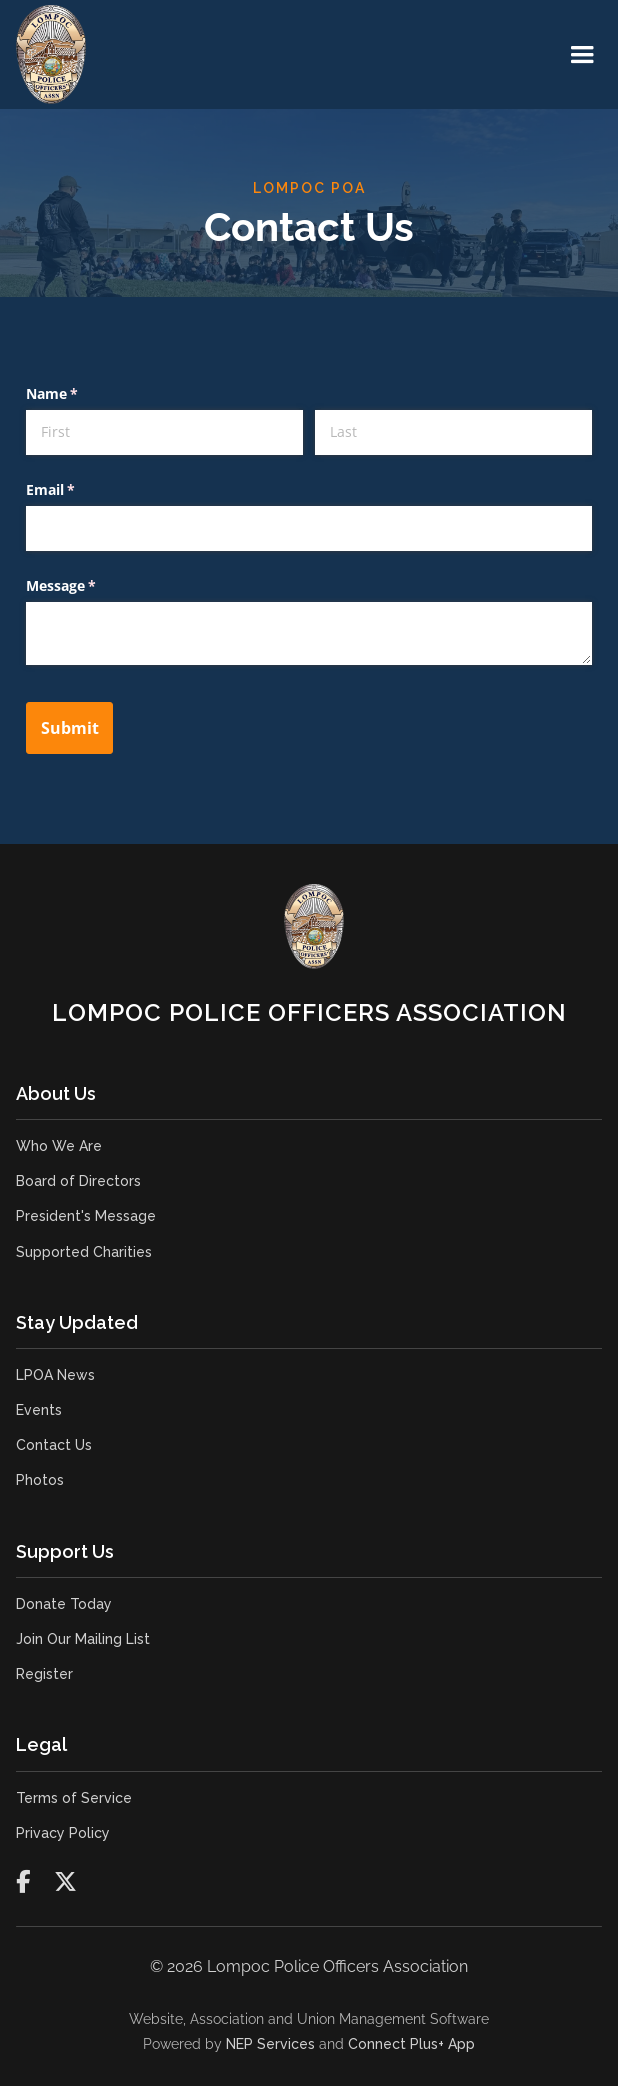 Image resolution: width=618 pixels, height=2086 pixels. What do you see at coordinates (74, 1798) in the screenshot?
I see `Terms of Service` at bounding box center [74, 1798].